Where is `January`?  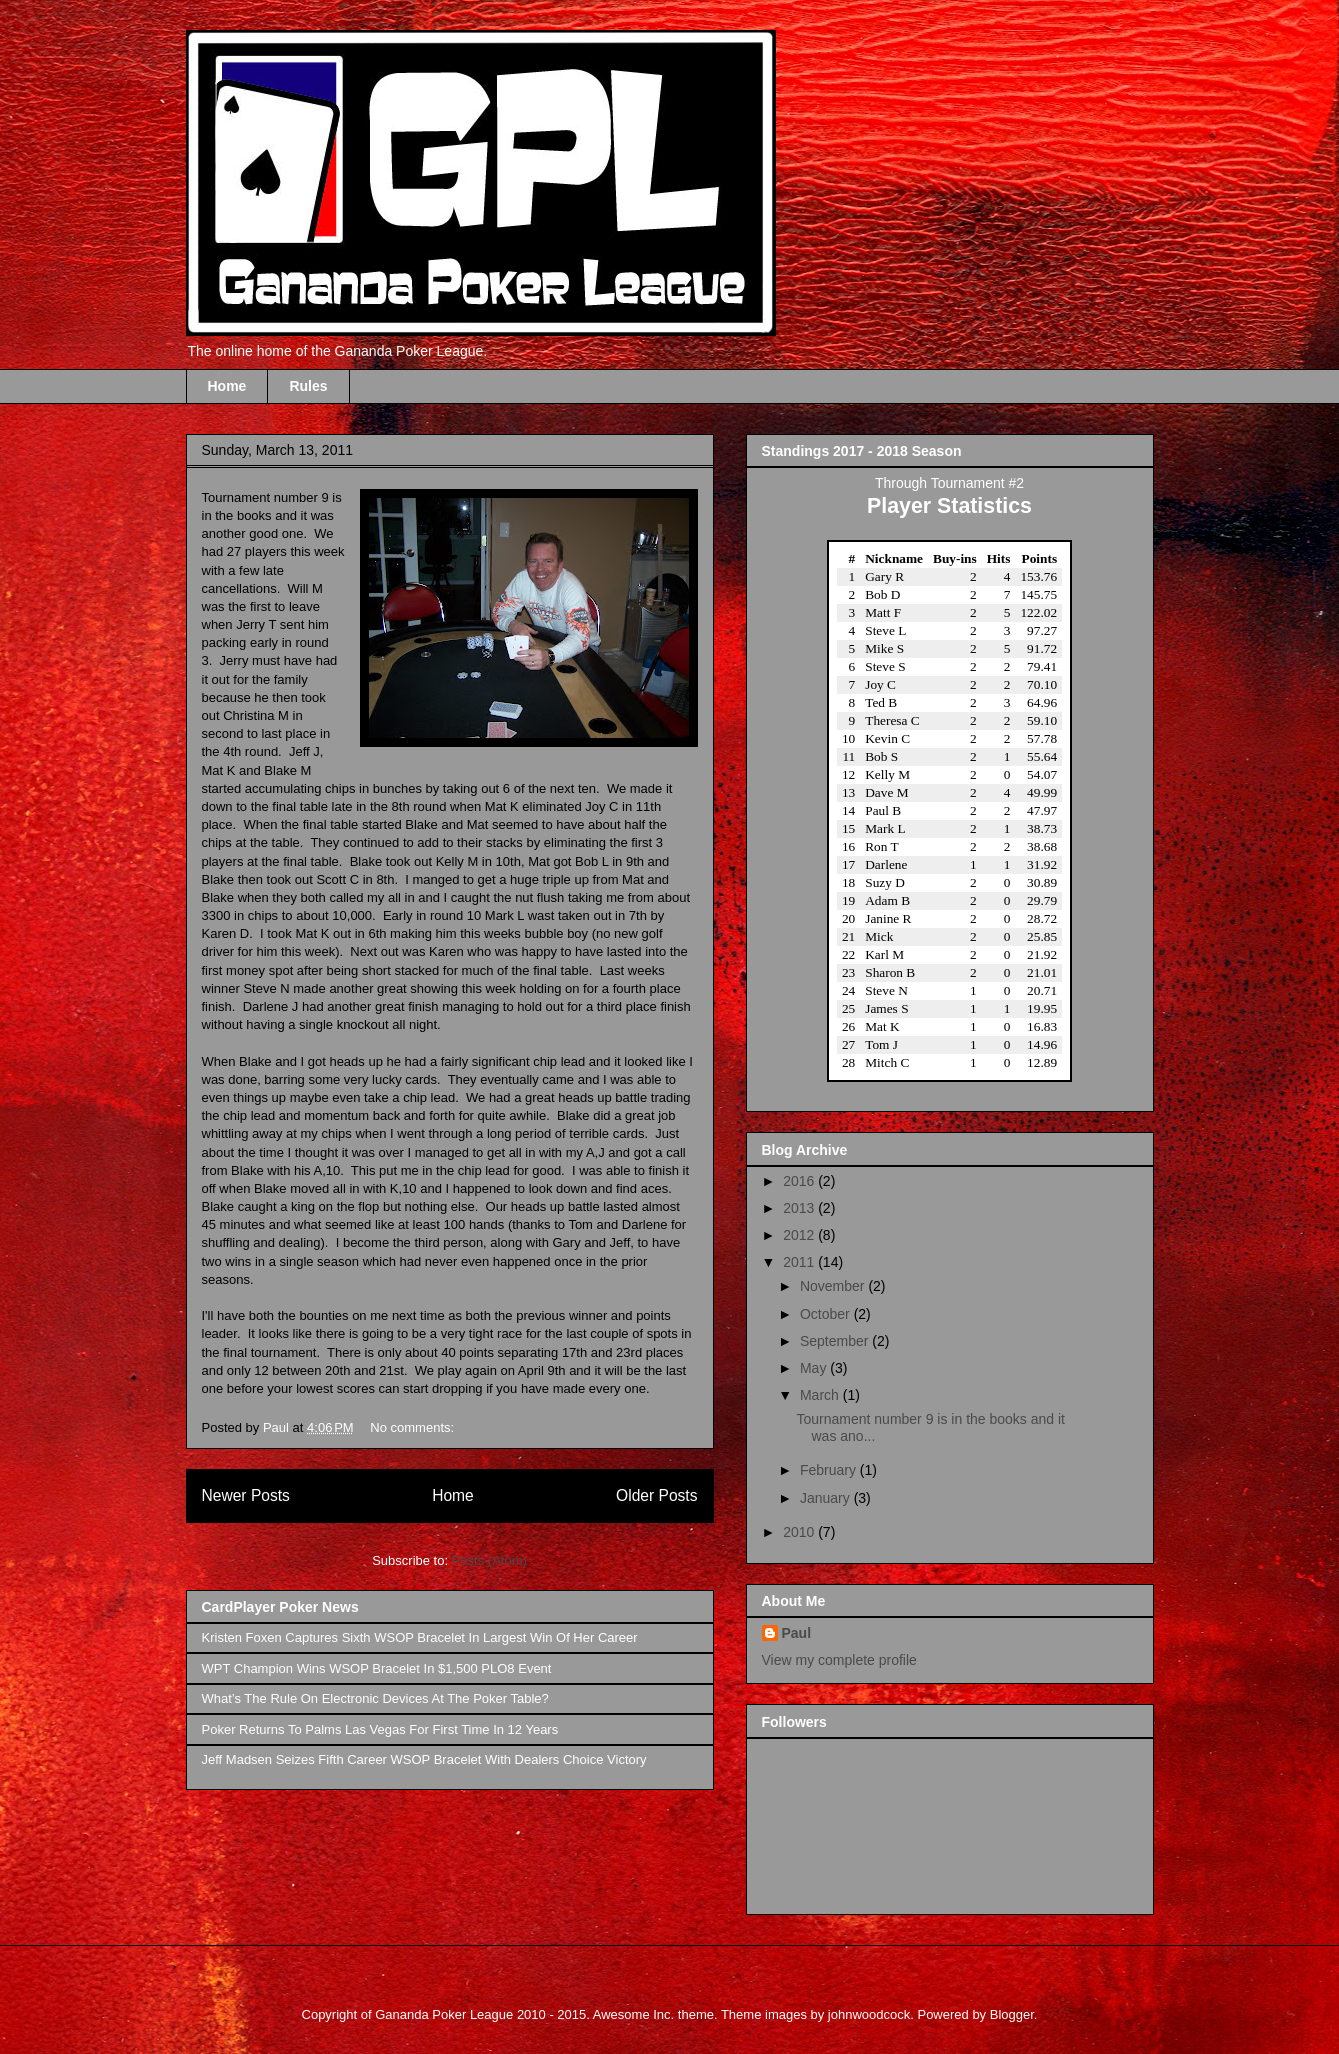 January is located at coordinates (827, 1498).